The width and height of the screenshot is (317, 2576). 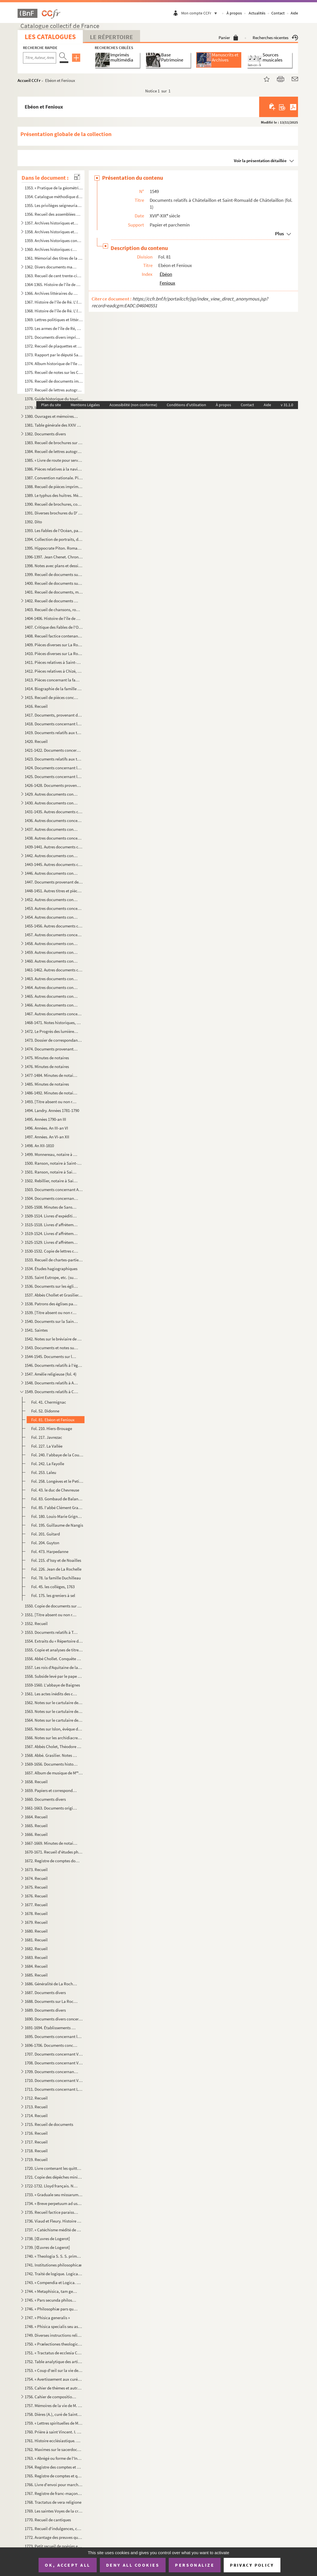 I want to click on 1757. Mémoires de la vie de M. Ollier, so click(x=54, y=2405).